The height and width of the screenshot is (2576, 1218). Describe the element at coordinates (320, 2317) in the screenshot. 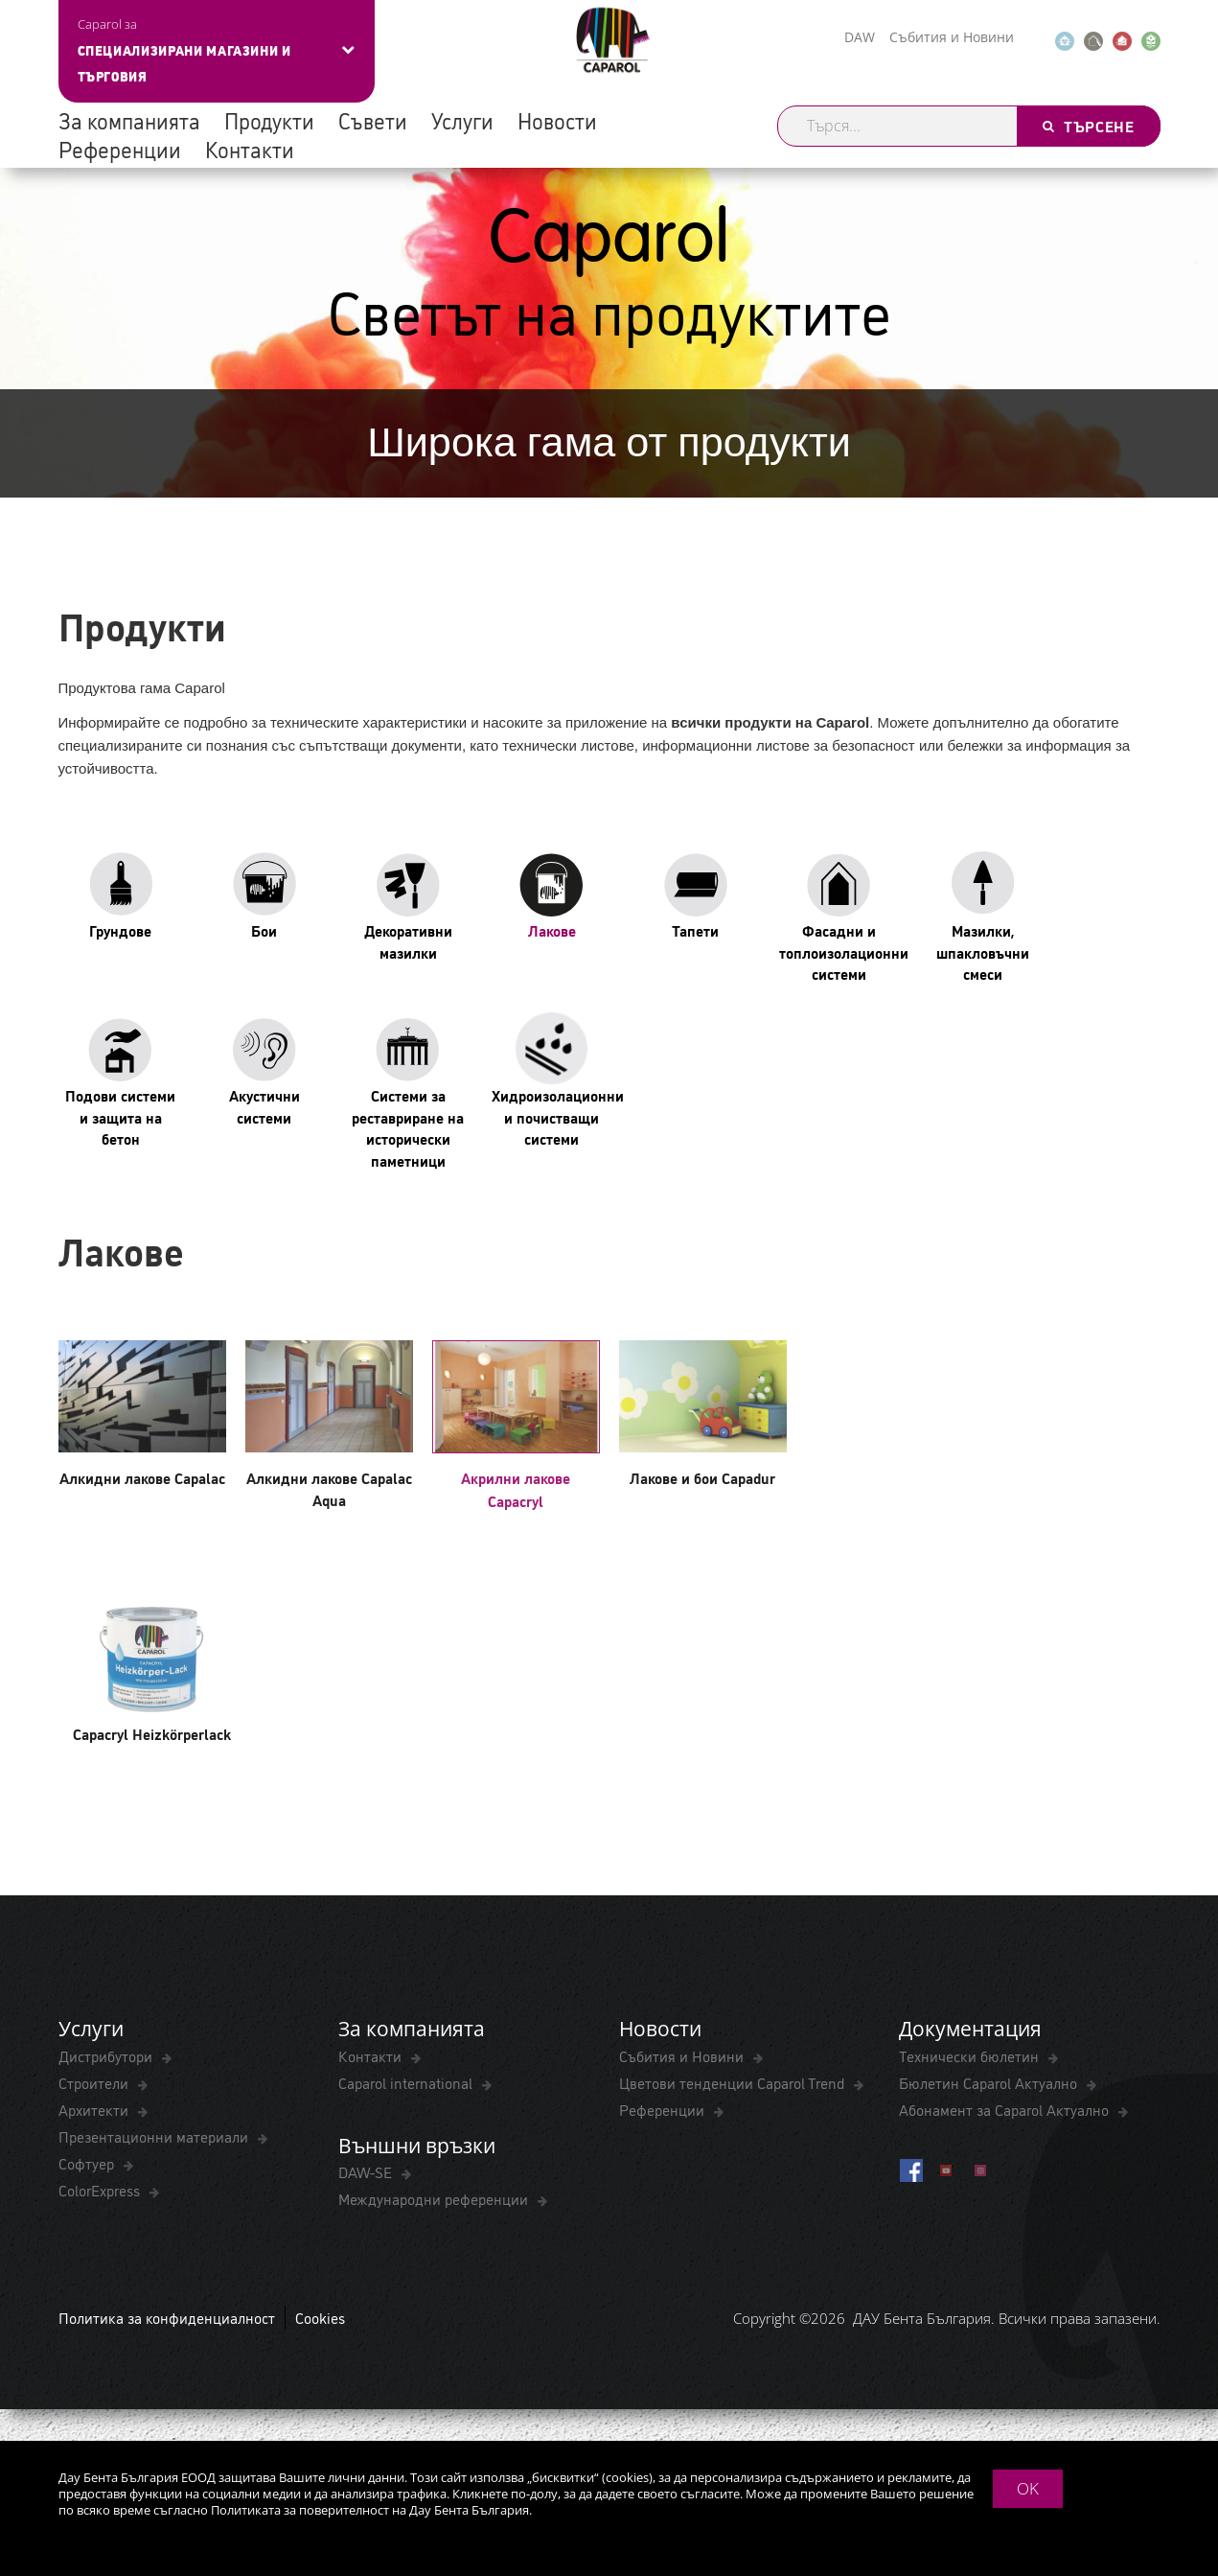

I see `Cookies` at that location.